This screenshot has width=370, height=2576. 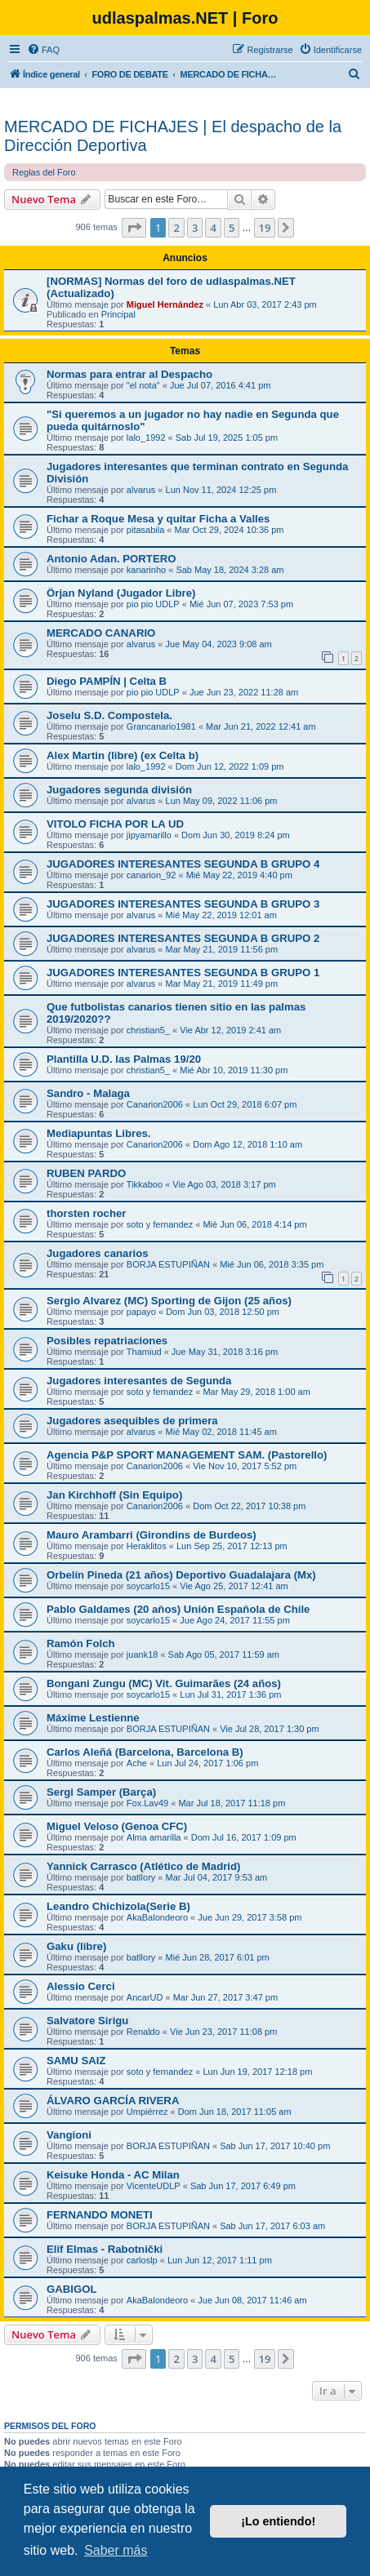 I want to click on Canarion2006, so click(x=155, y=1104).